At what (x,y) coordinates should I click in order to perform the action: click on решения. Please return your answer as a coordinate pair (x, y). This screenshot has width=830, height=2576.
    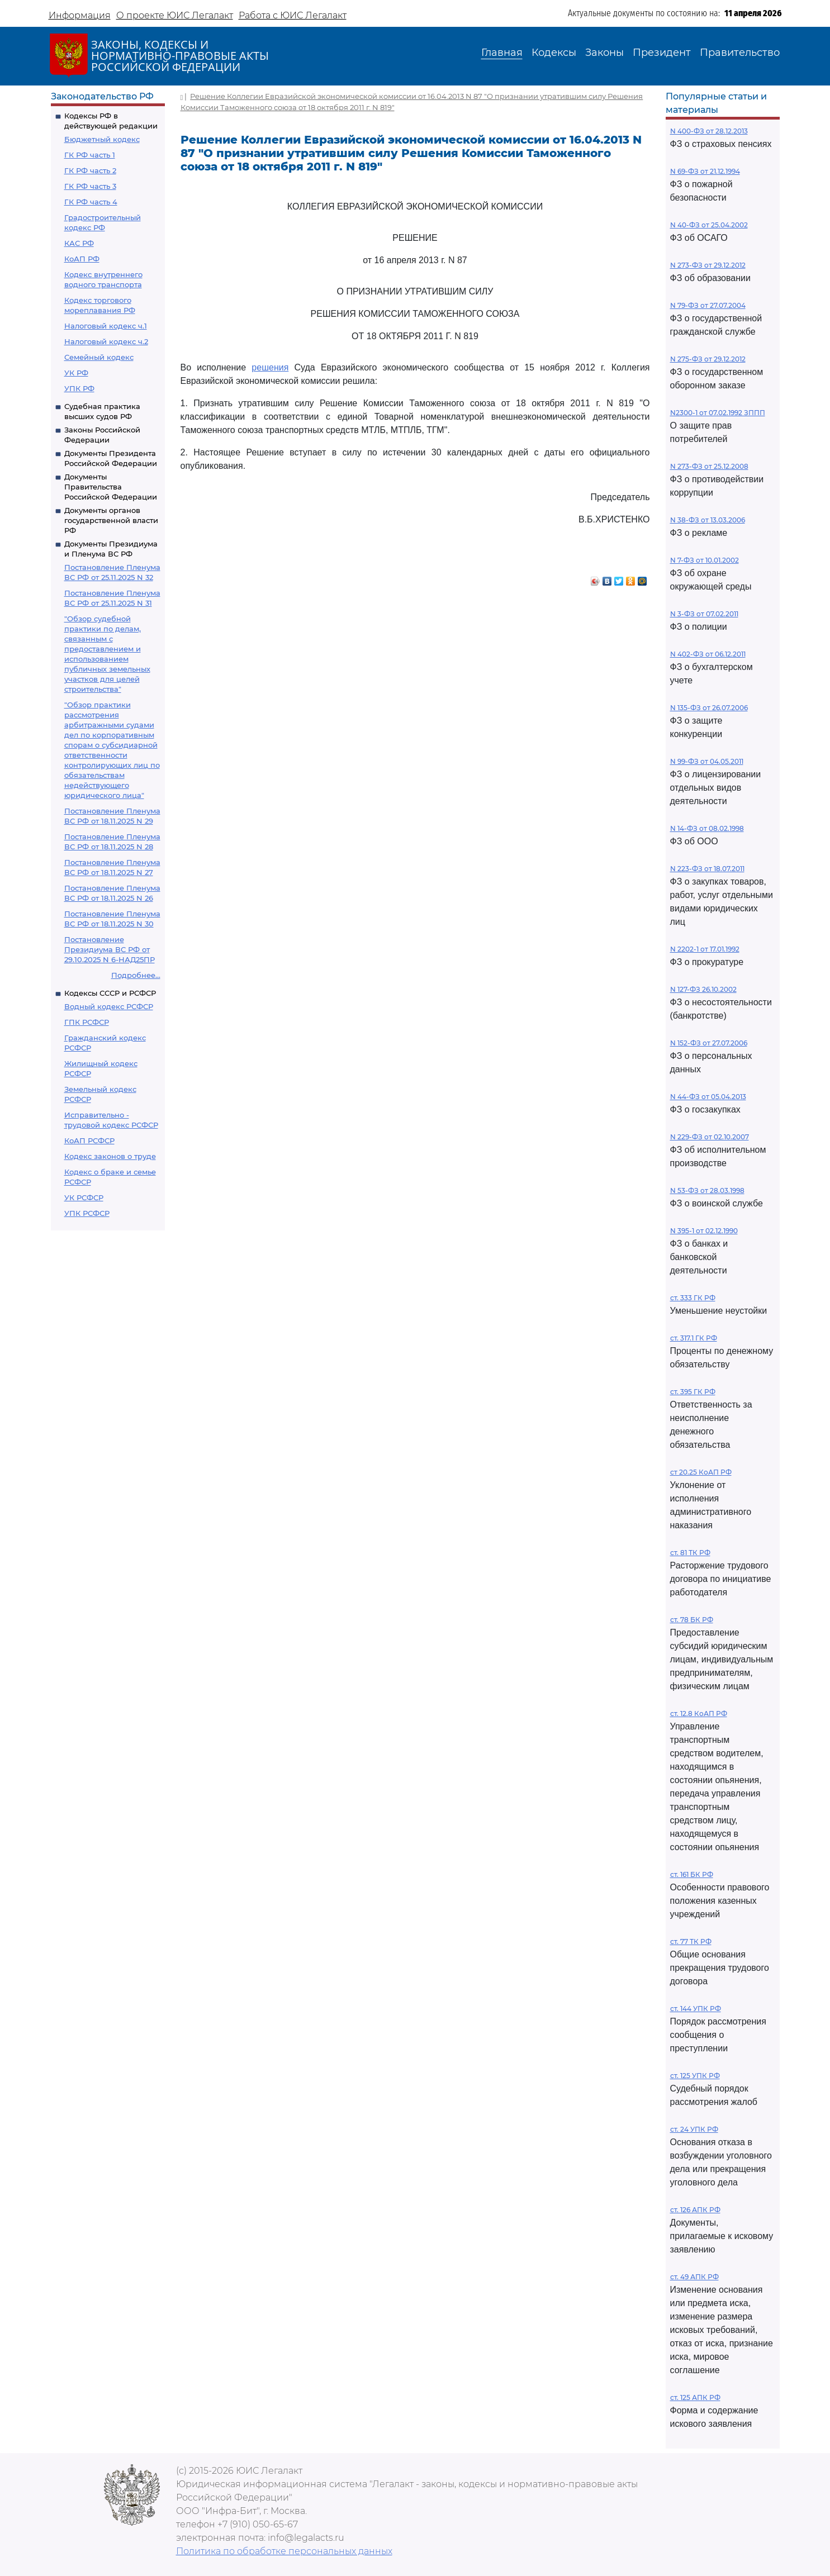
    Looking at the image, I should click on (270, 367).